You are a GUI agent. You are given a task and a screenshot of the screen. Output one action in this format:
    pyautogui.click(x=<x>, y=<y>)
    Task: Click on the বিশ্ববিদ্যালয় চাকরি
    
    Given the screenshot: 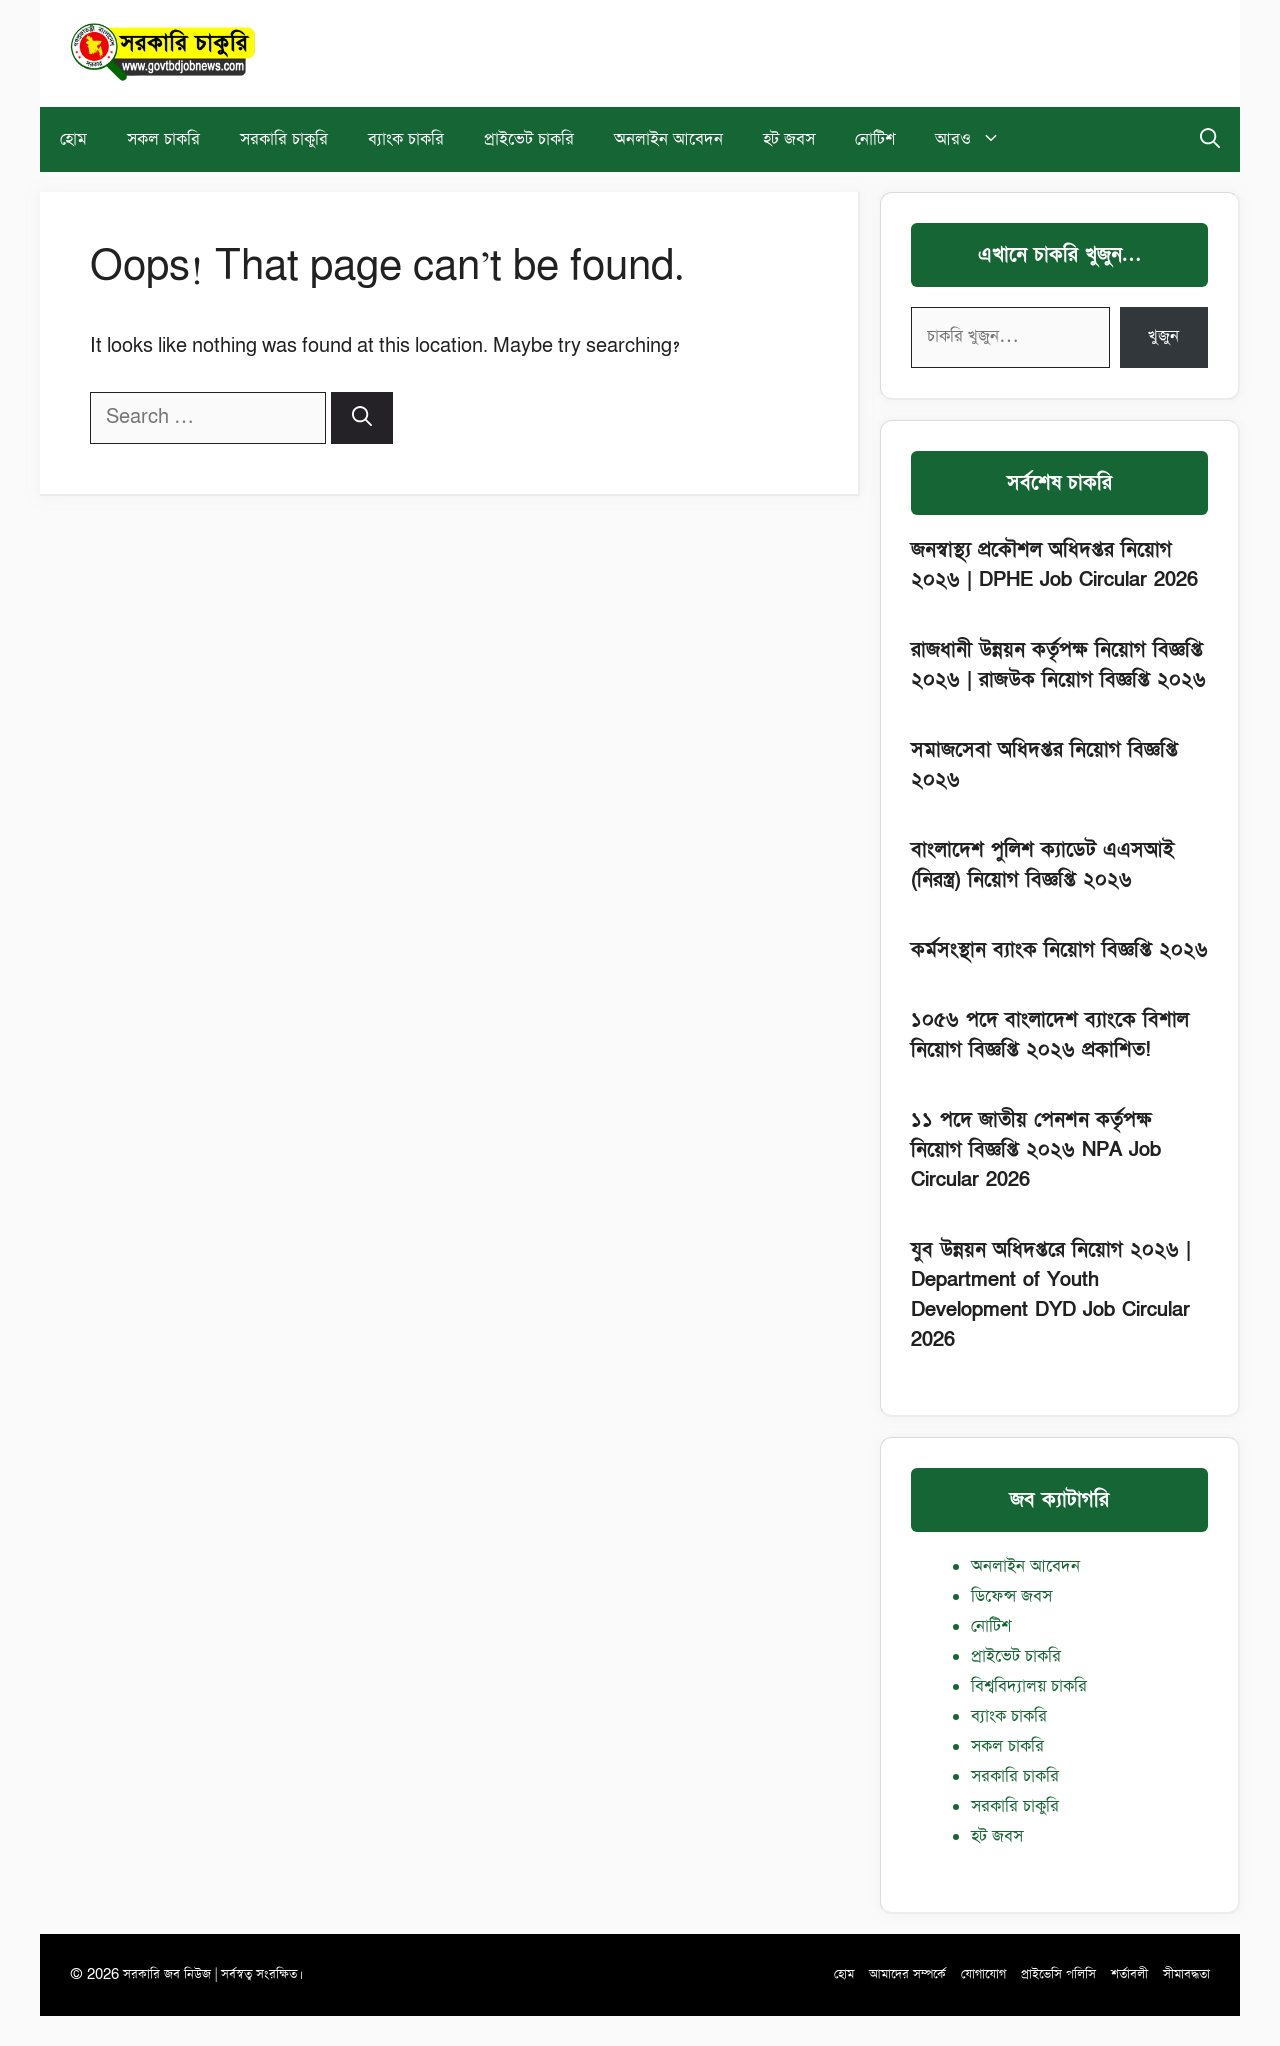 What is the action you would take?
    pyautogui.click(x=1029, y=1686)
    